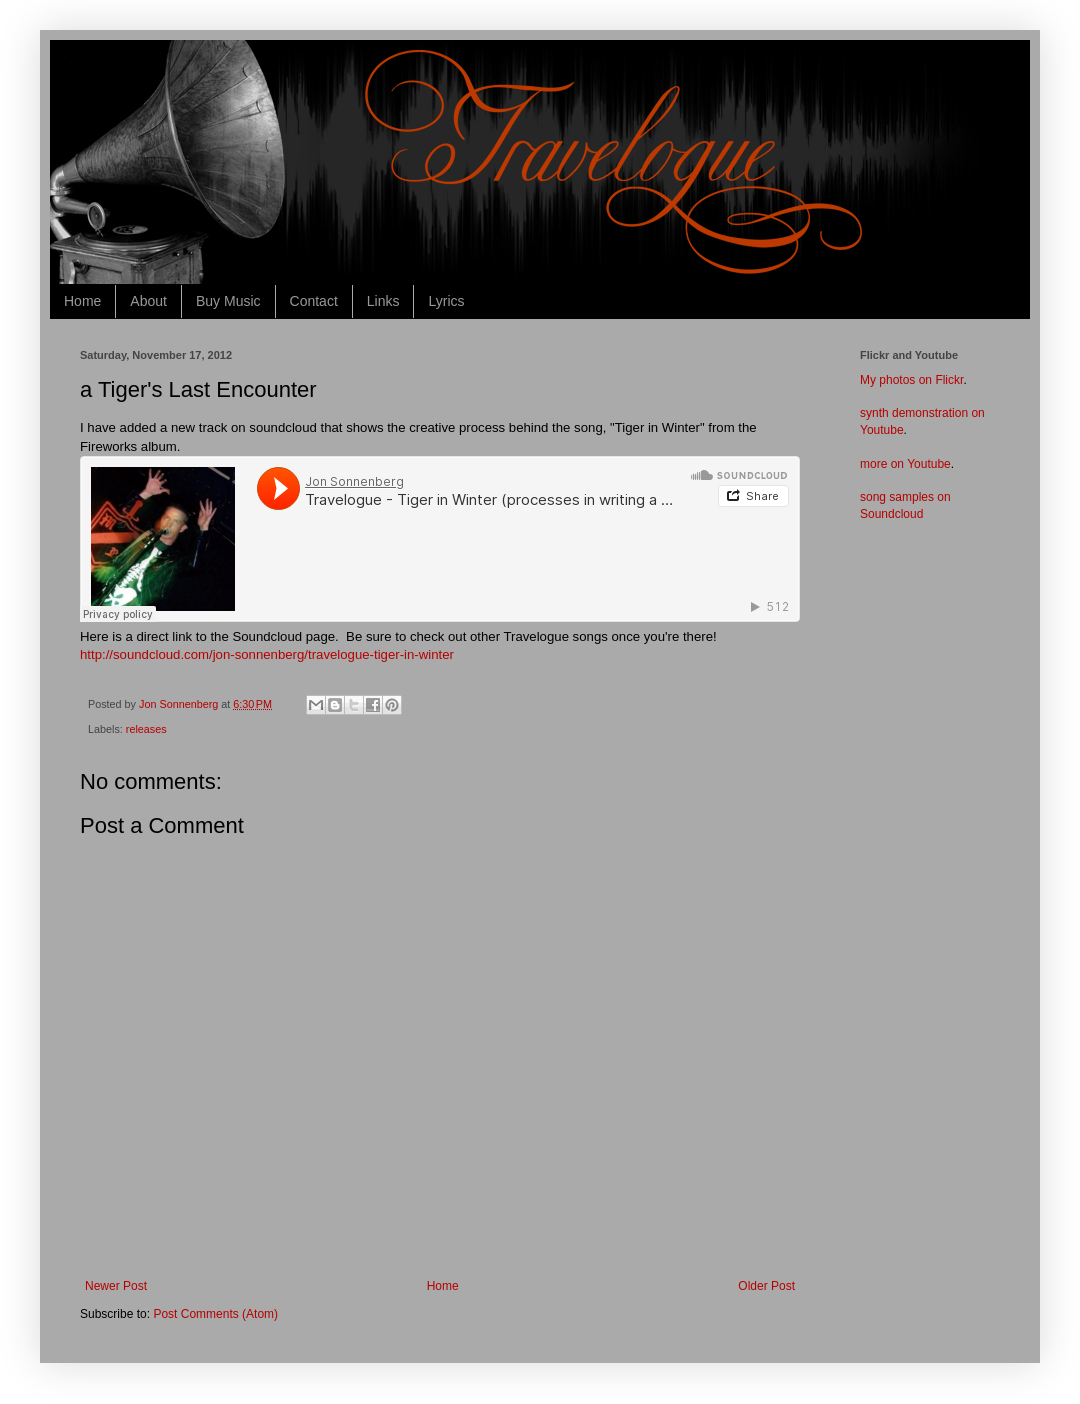 The image size is (1080, 1404). What do you see at coordinates (267, 654) in the screenshot?
I see `http://soundcloud.com/jon-sonnenberg/travelogue-tiger-in-winter` at bounding box center [267, 654].